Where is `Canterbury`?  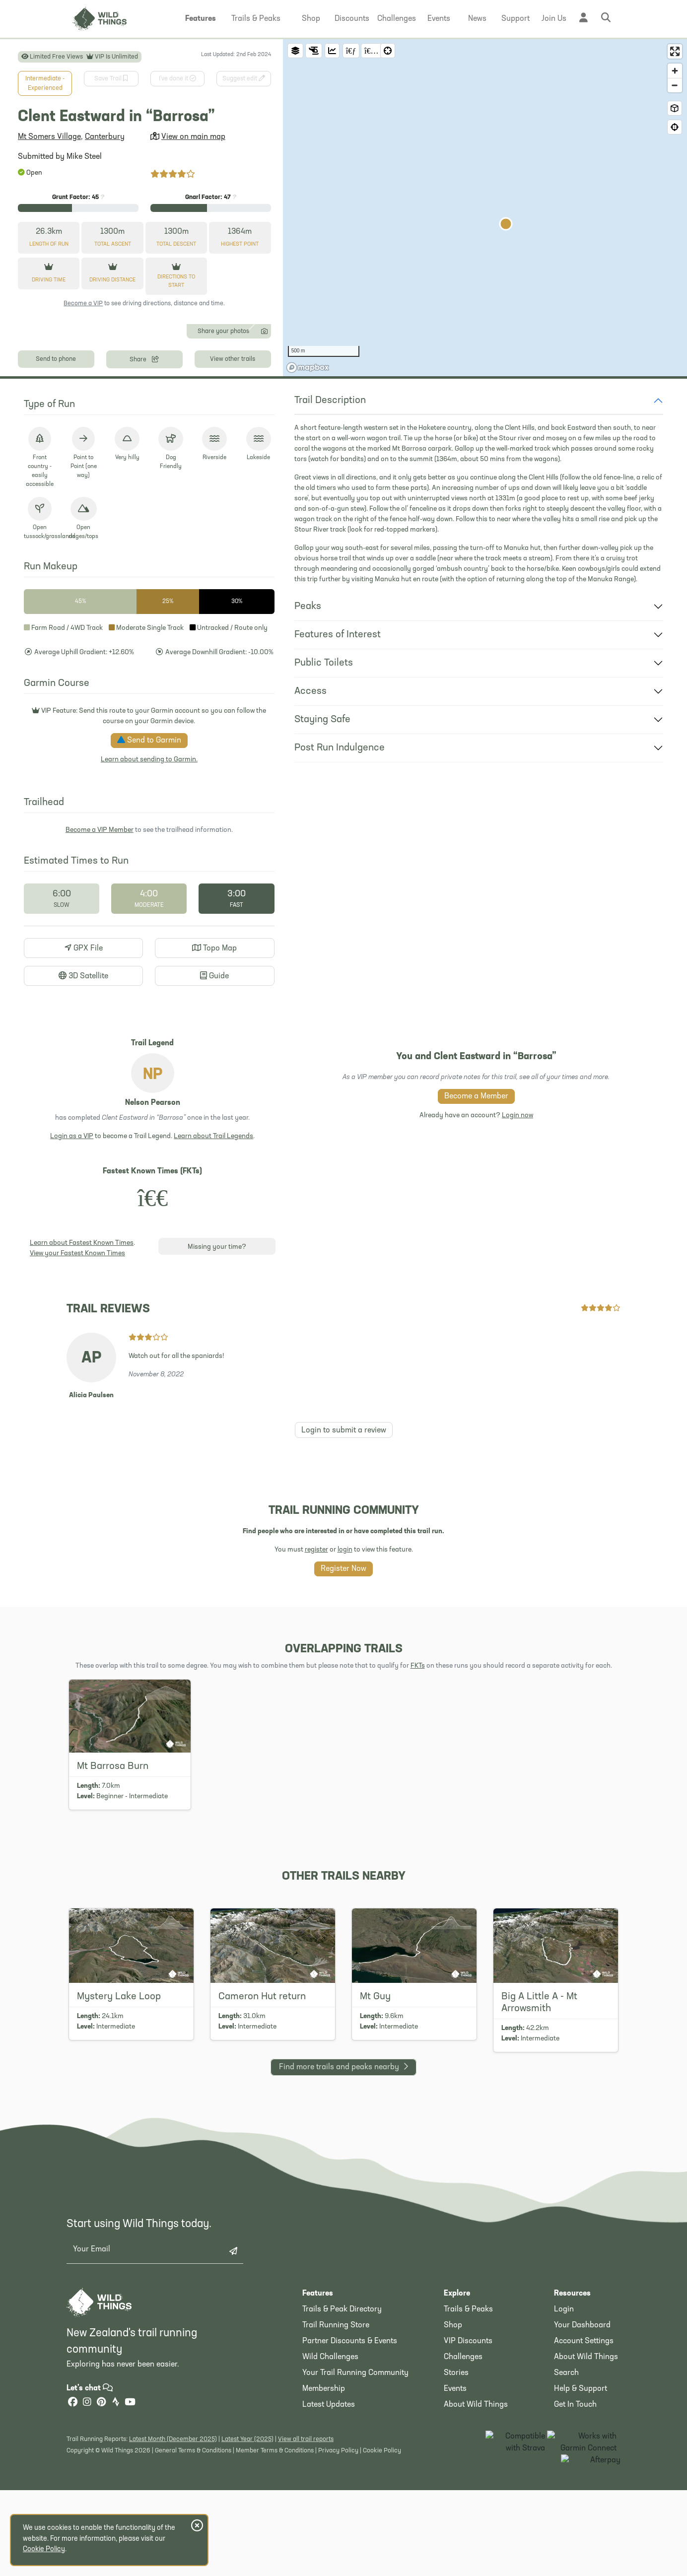
Canterbury is located at coordinates (105, 137).